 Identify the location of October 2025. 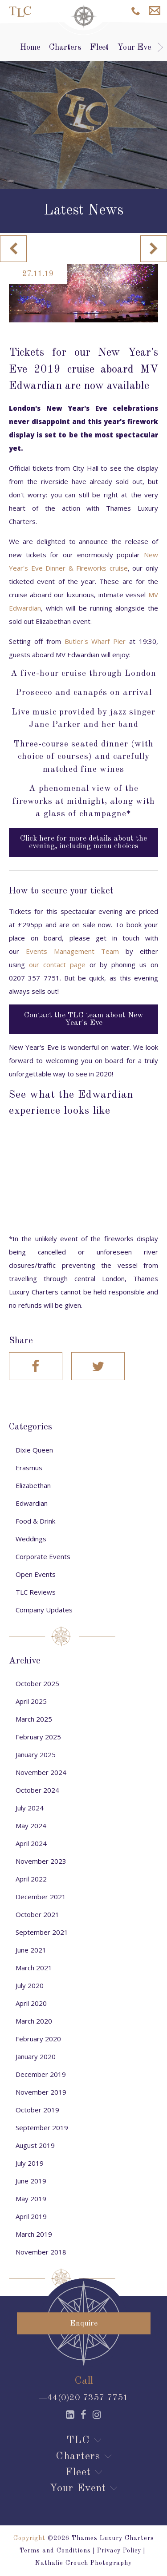
(37, 1683).